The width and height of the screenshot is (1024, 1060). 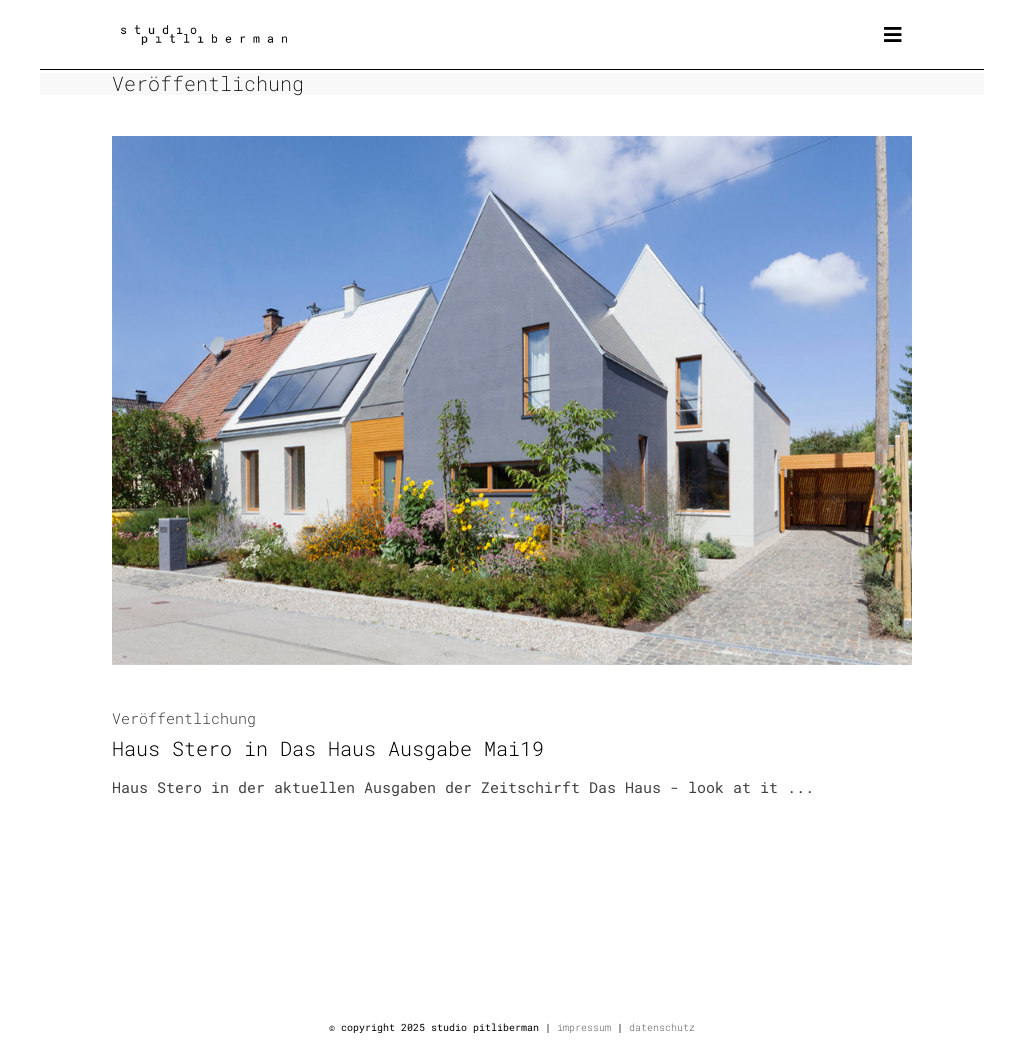 I want to click on impressum, so click(x=584, y=1027).